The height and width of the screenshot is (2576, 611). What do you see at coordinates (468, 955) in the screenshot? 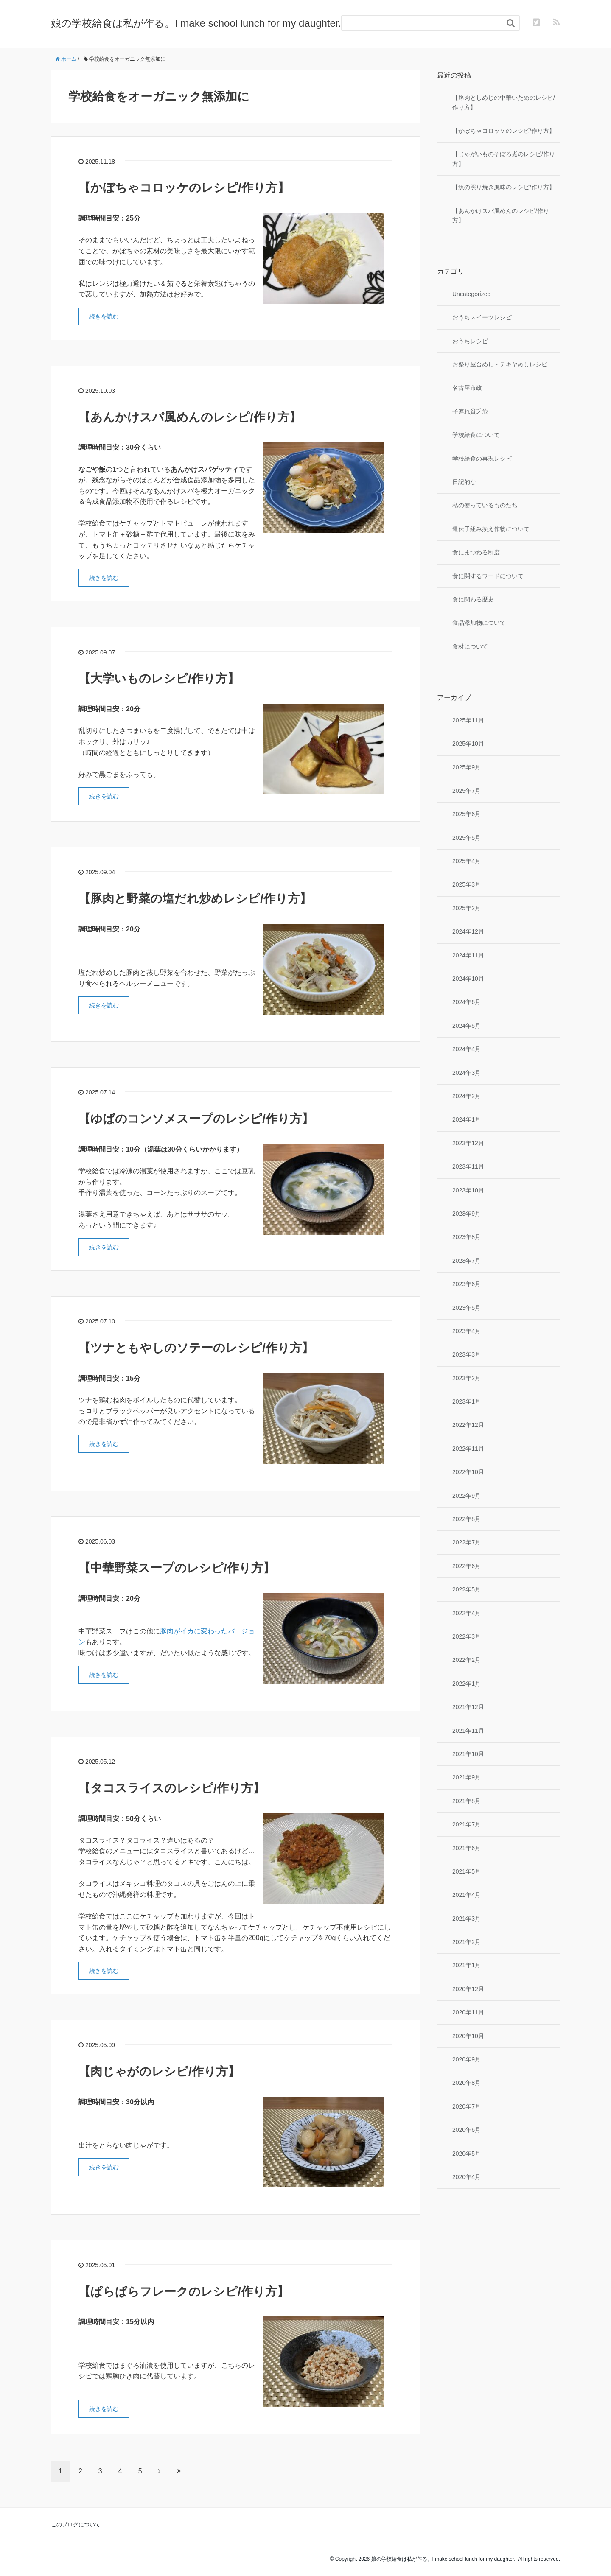
I see `2024年11月` at bounding box center [468, 955].